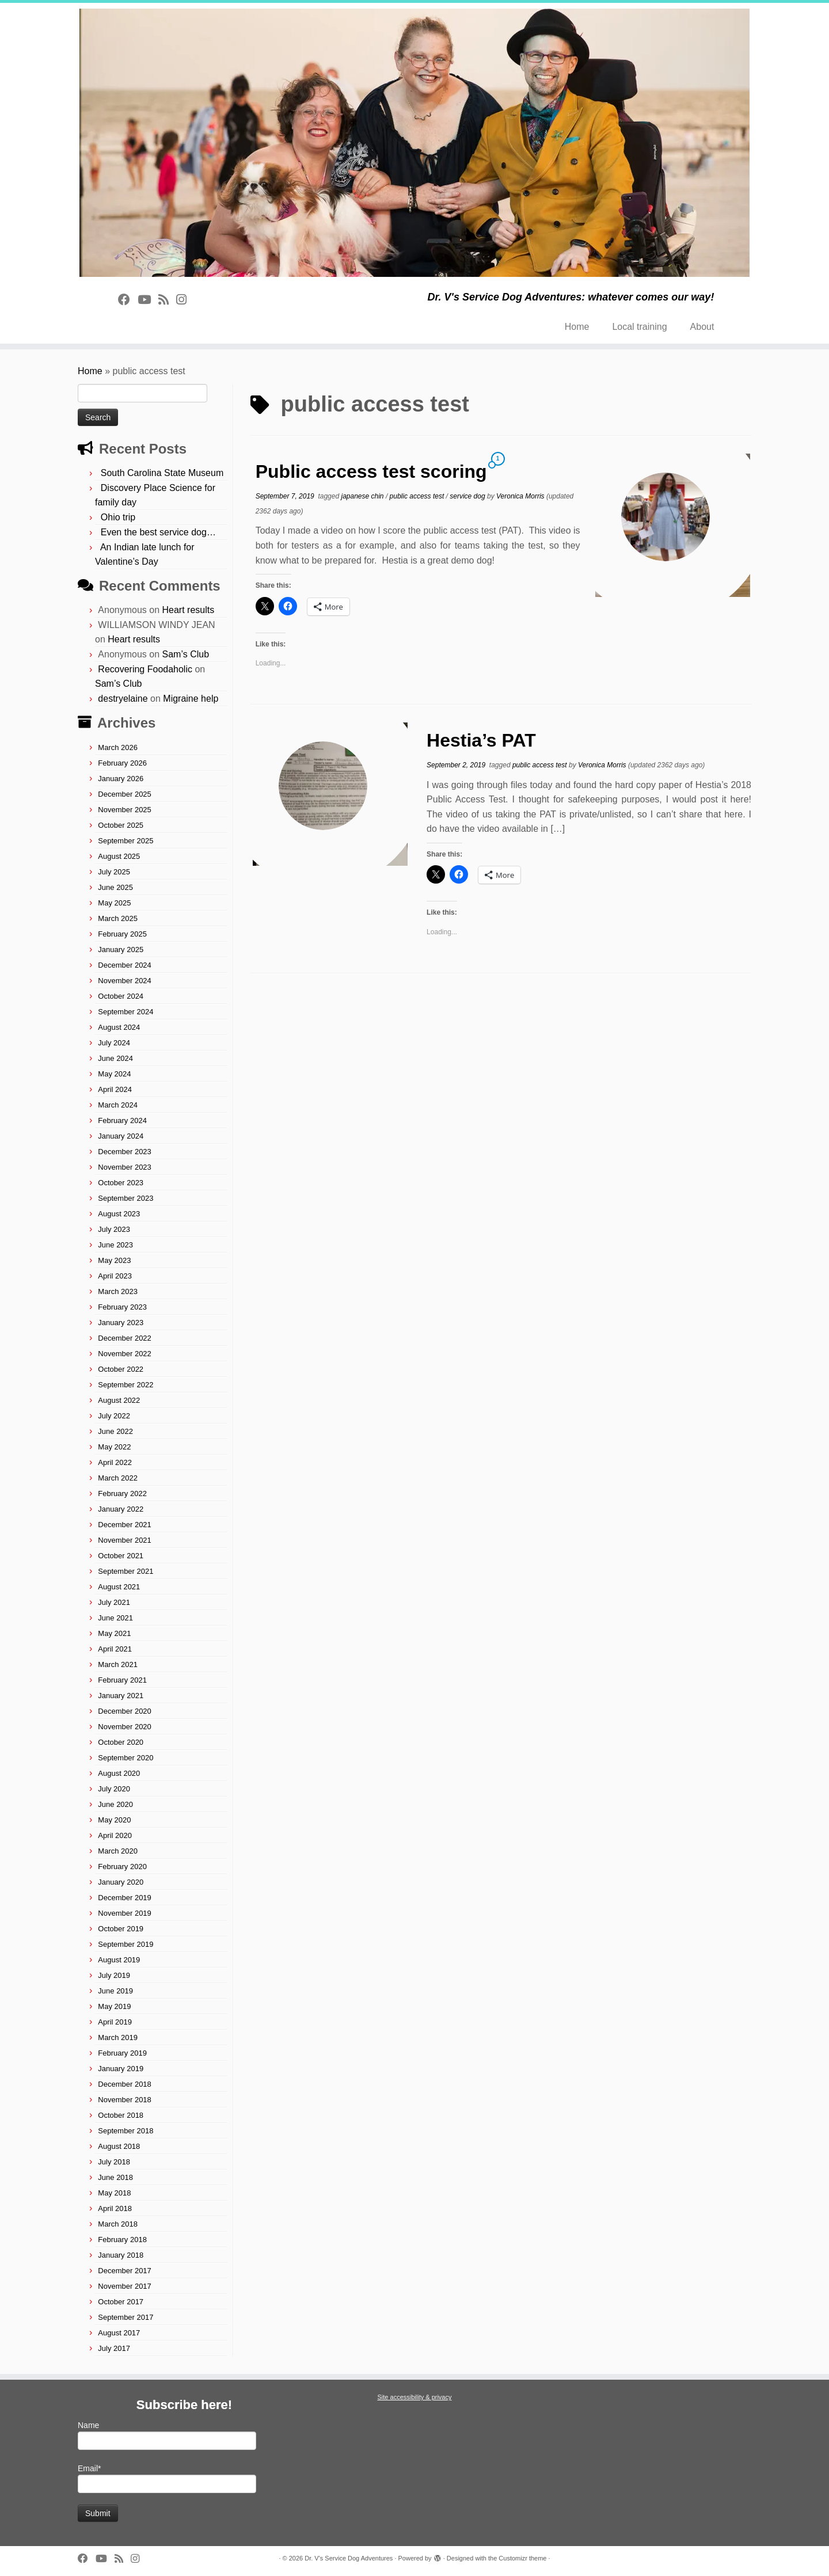 The width and height of the screenshot is (829, 2576). I want to click on April 2023, so click(115, 1276).